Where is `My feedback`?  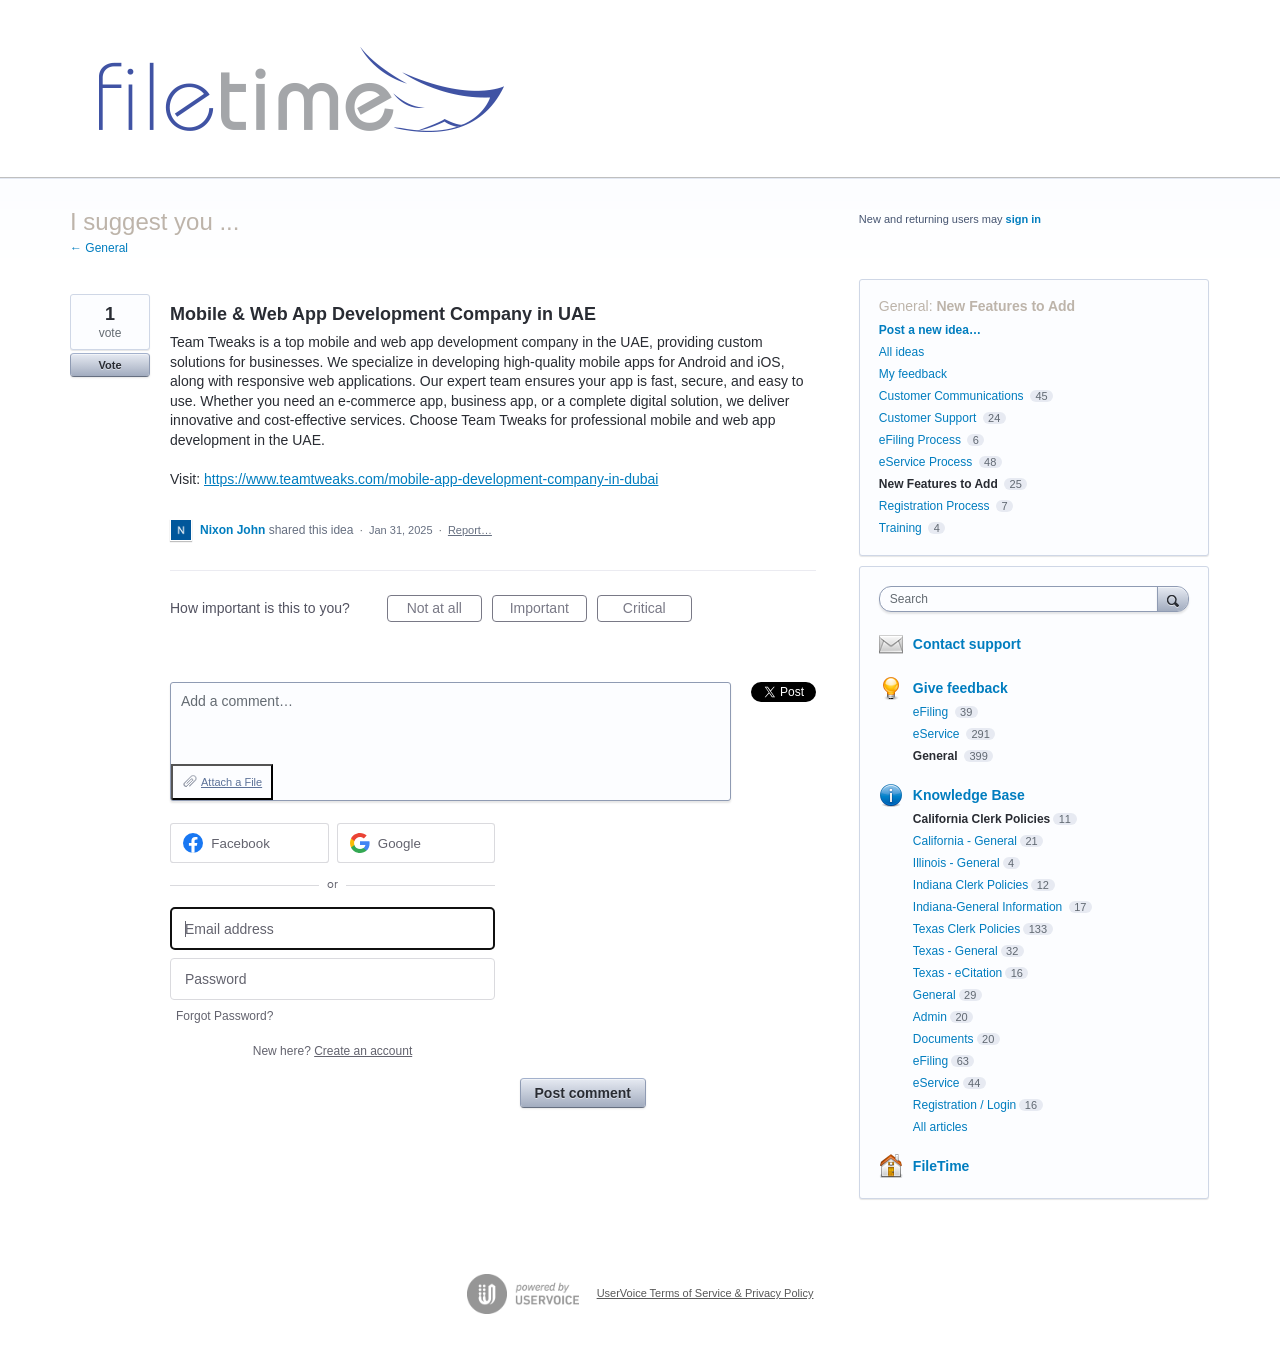
My feedback is located at coordinates (913, 374).